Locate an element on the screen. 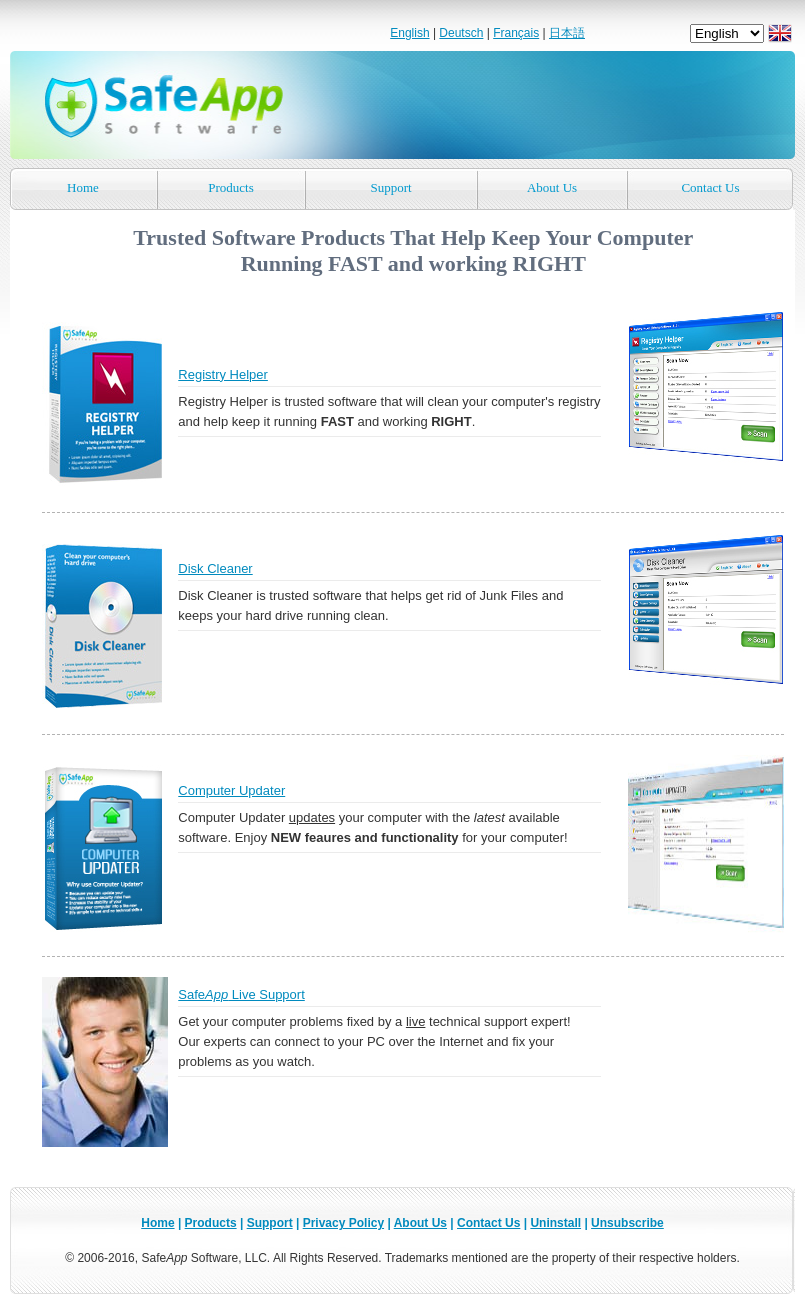 The image size is (805, 1309). 日本語 is located at coordinates (567, 33).